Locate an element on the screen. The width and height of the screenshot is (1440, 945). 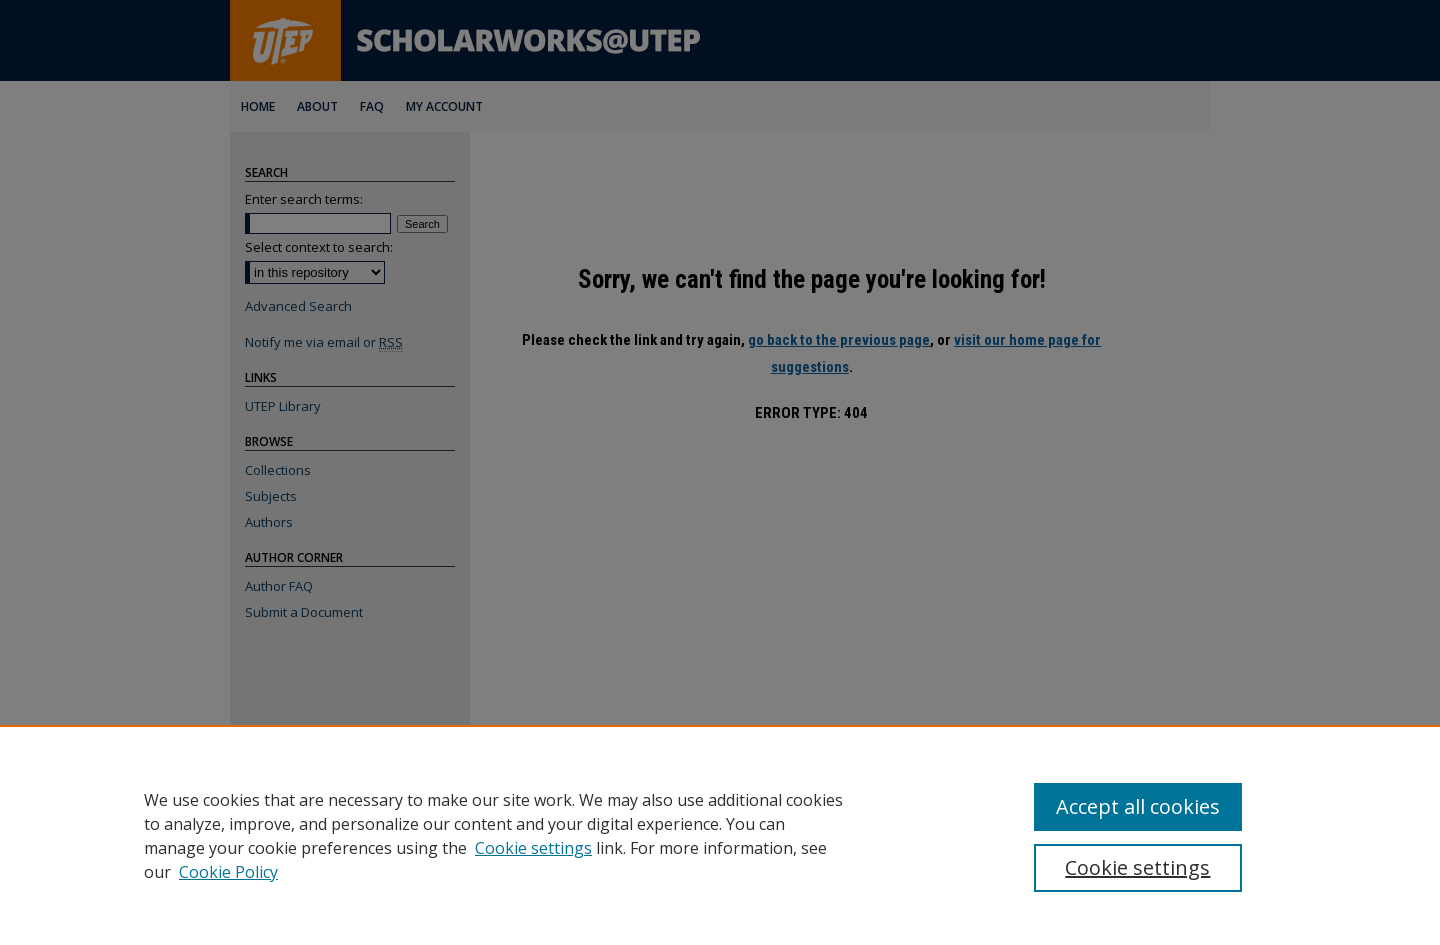
Cookie settings [Cookie settings, Opens the preference center dialog] is located at coordinates (1137, 867).